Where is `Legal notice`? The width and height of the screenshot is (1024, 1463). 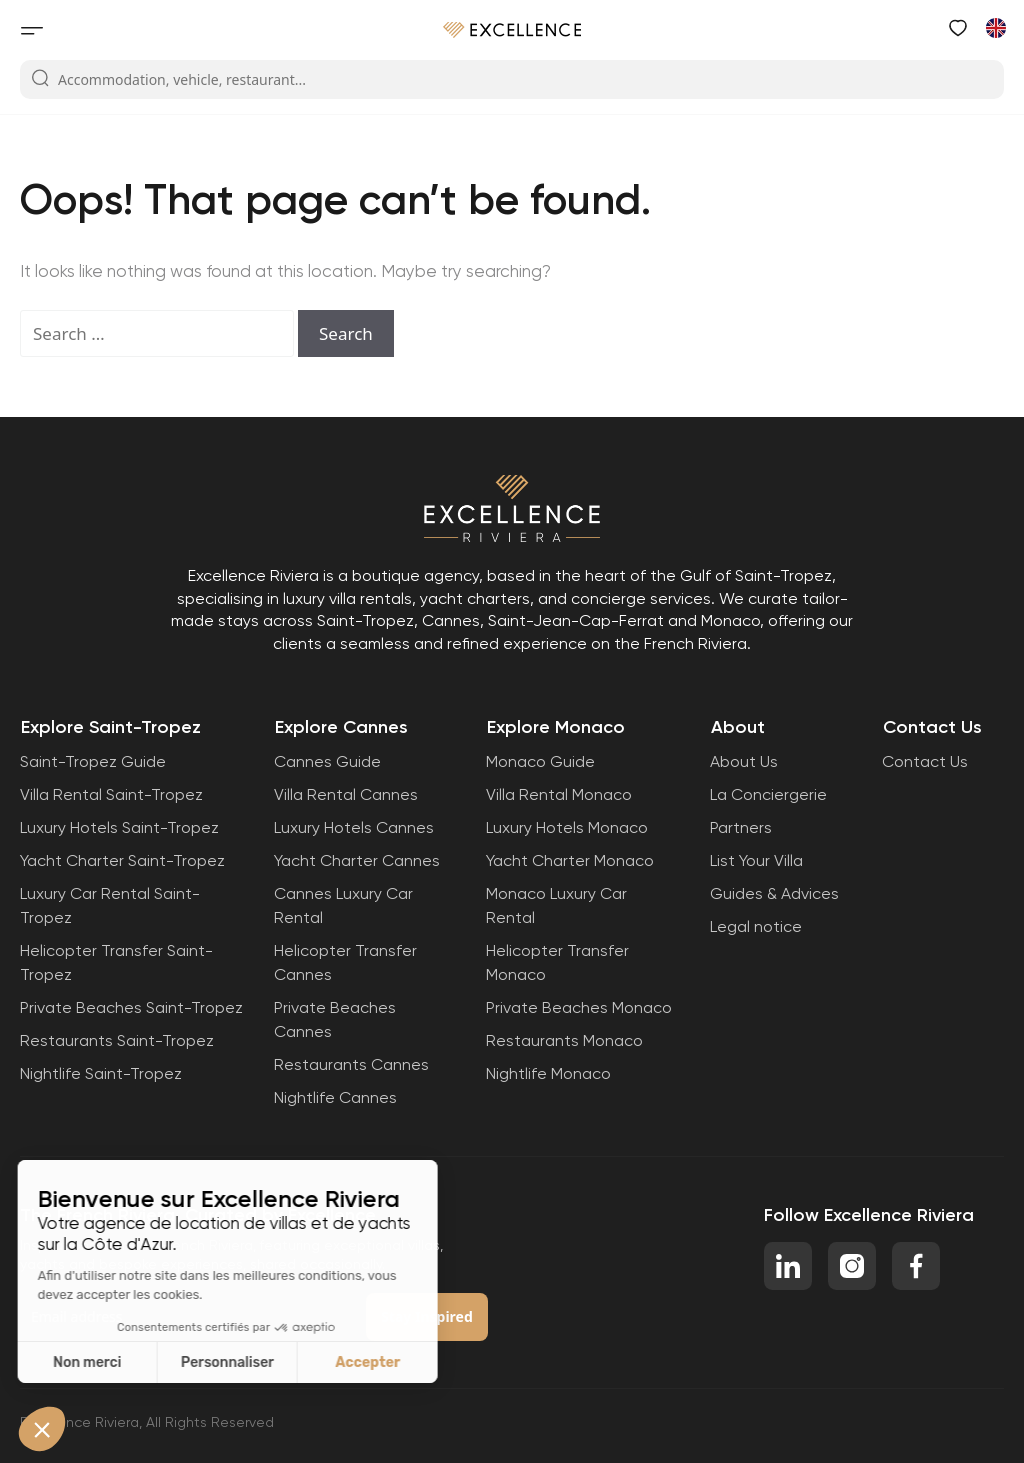
Legal notice is located at coordinates (756, 926).